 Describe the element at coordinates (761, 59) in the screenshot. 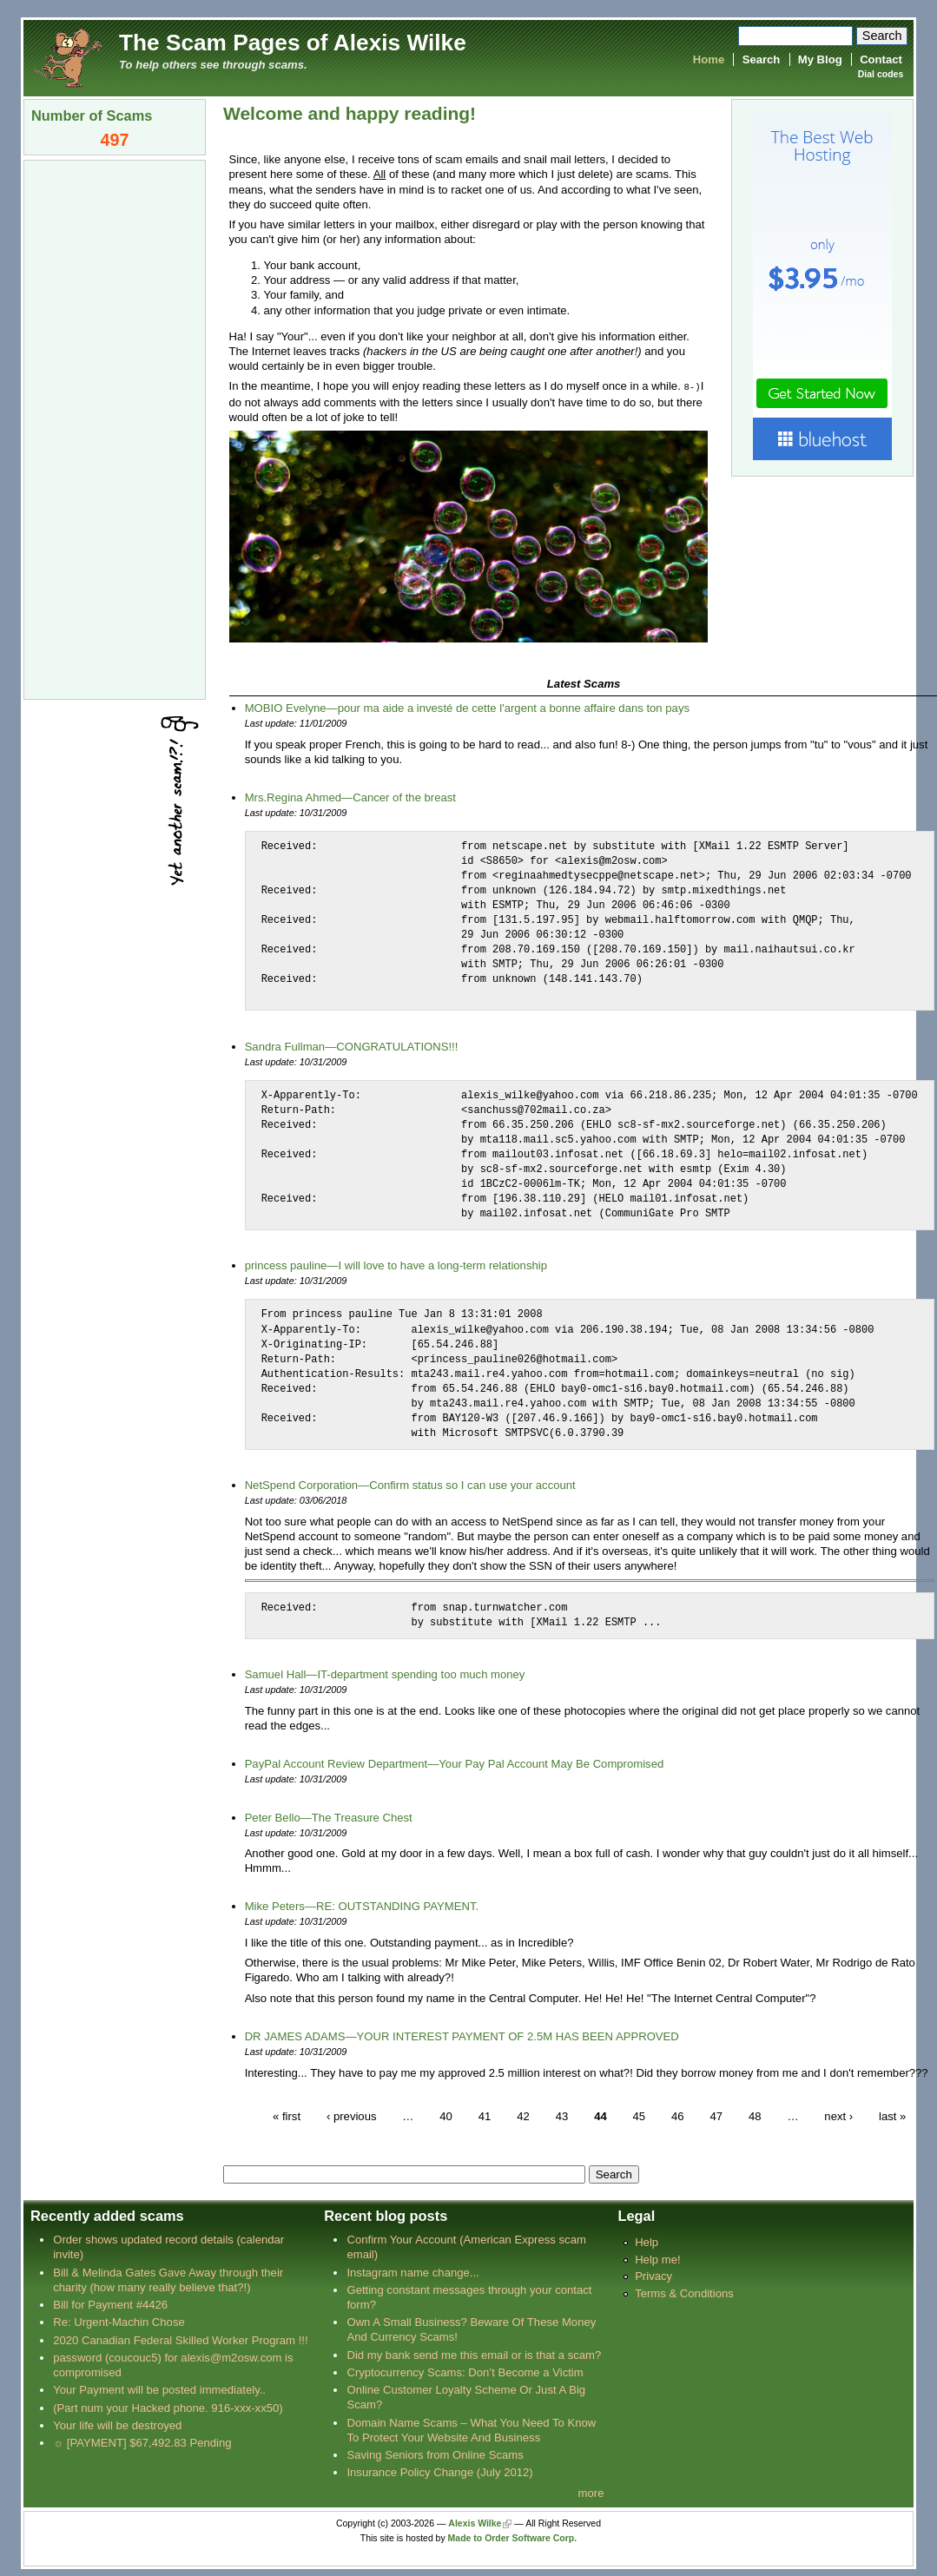

I see `Search` at that location.